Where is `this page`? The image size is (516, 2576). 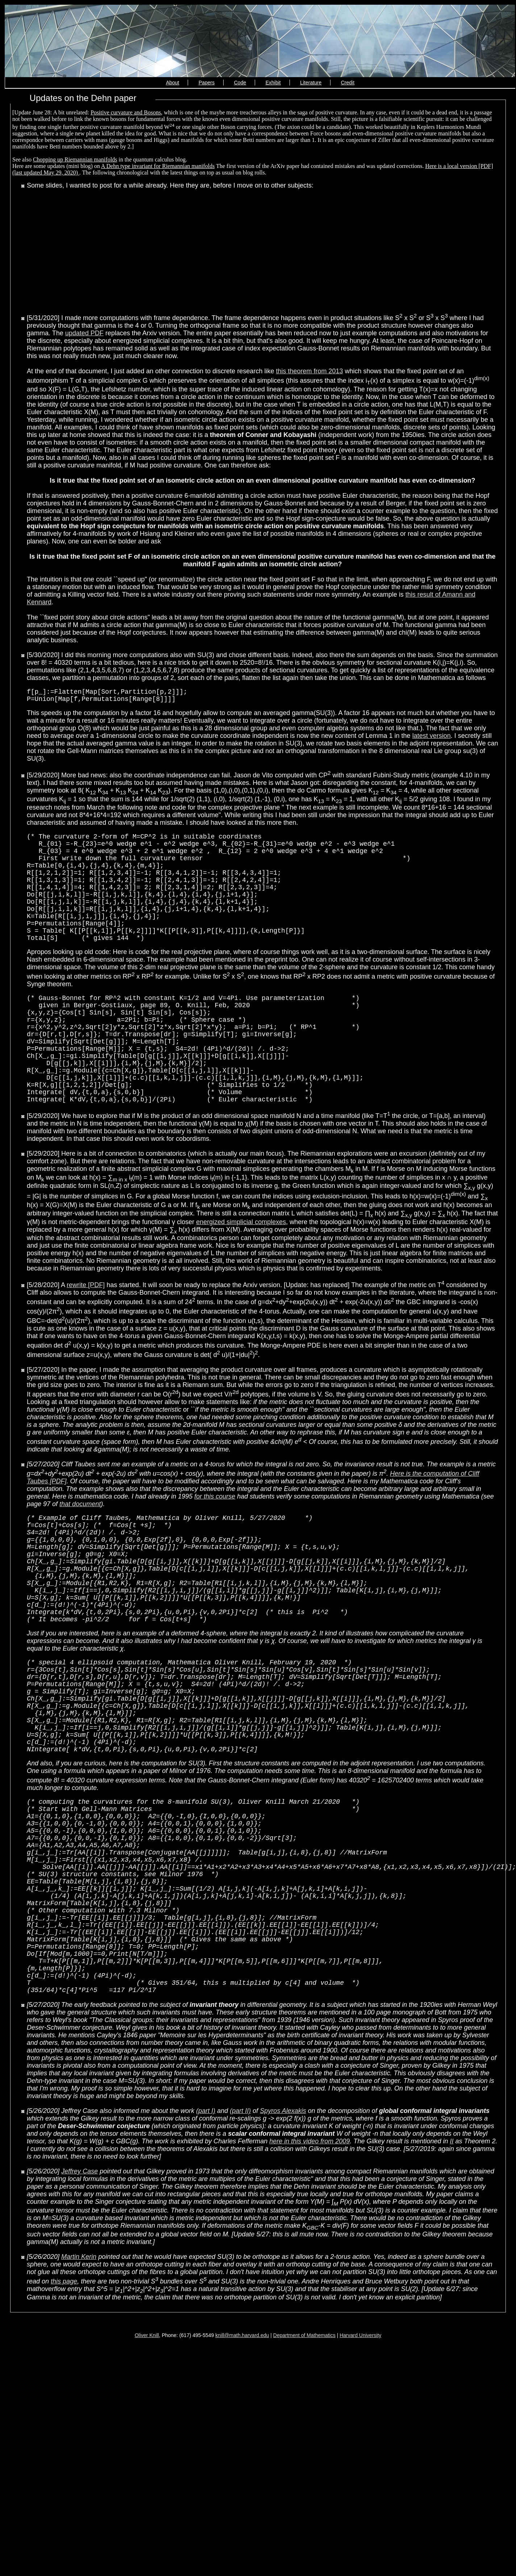
this page is located at coordinates (64, 2407).